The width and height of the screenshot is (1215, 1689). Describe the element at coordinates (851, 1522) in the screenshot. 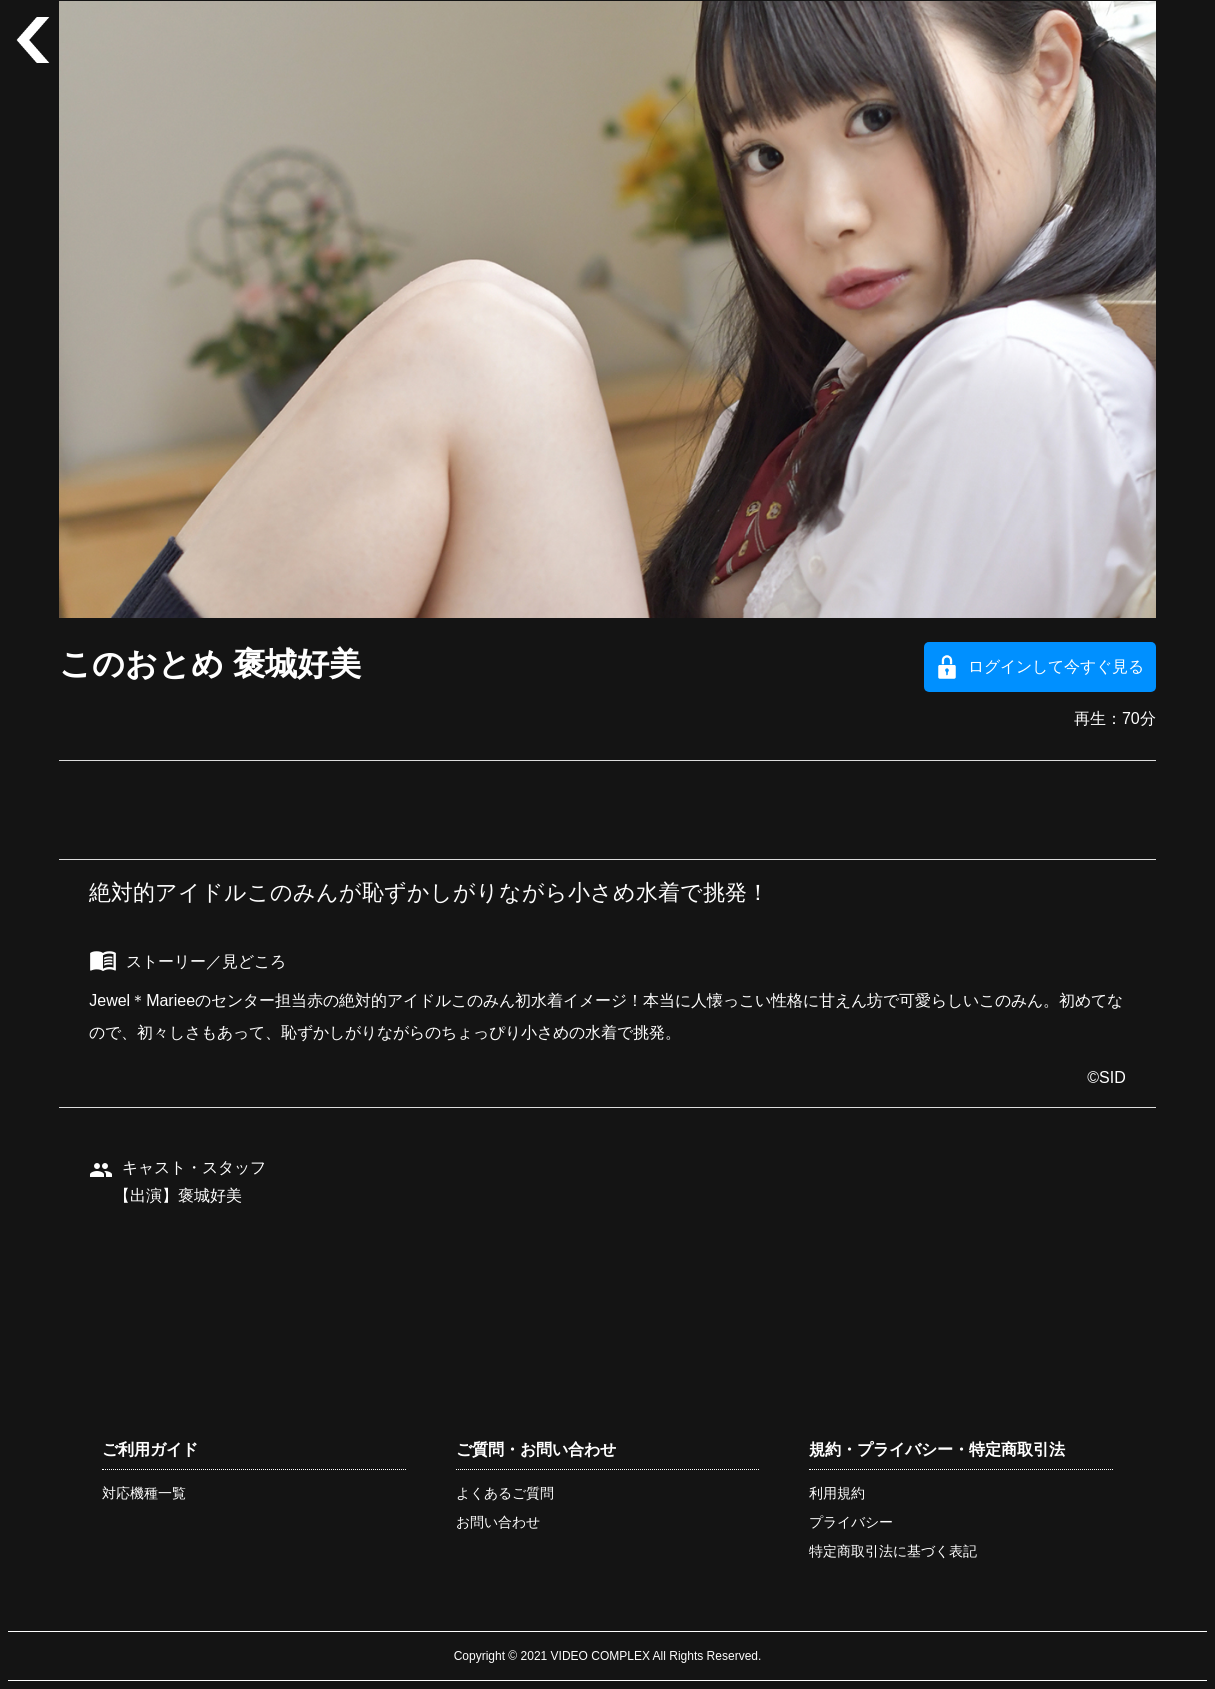

I see `プライバシー` at that location.